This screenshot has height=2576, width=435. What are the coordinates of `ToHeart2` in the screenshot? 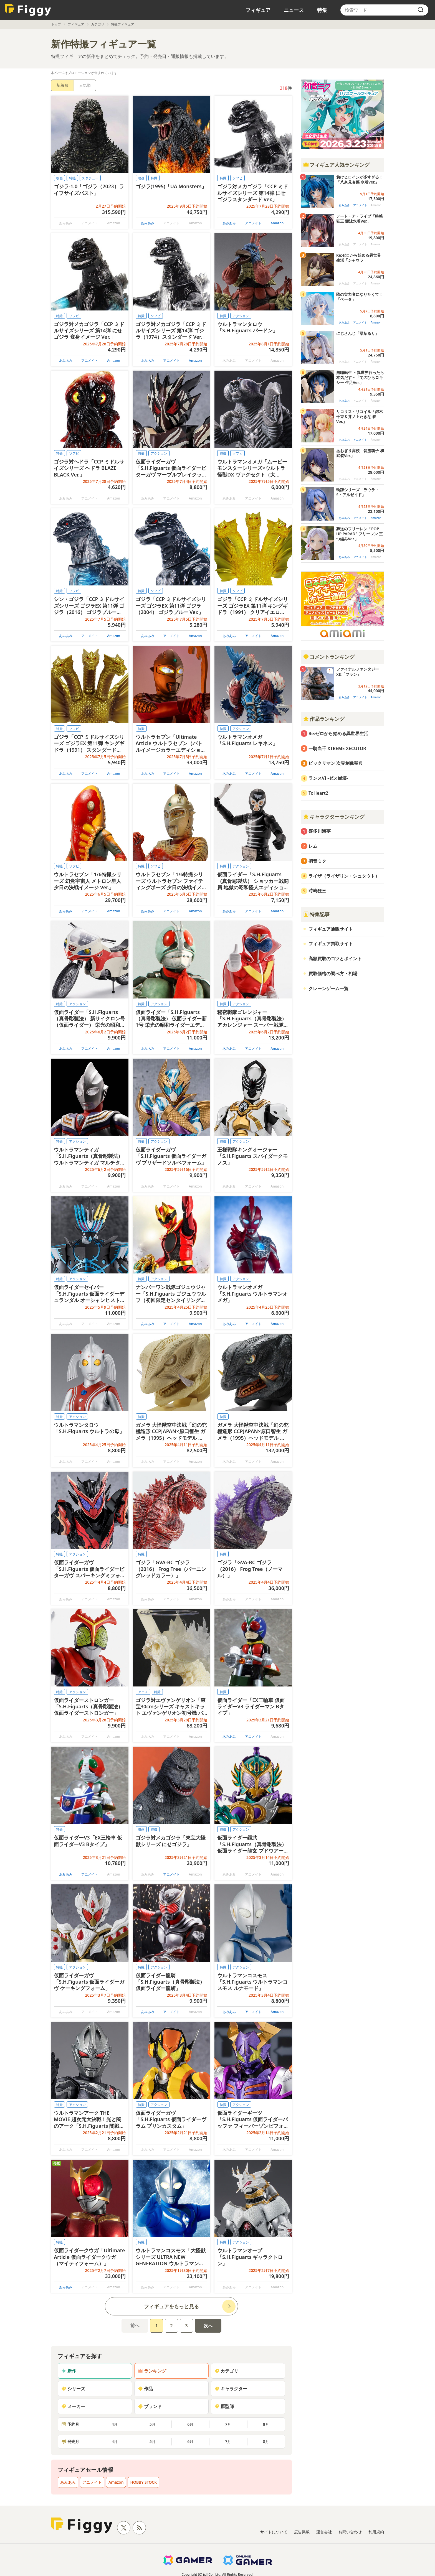 It's located at (318, 793).